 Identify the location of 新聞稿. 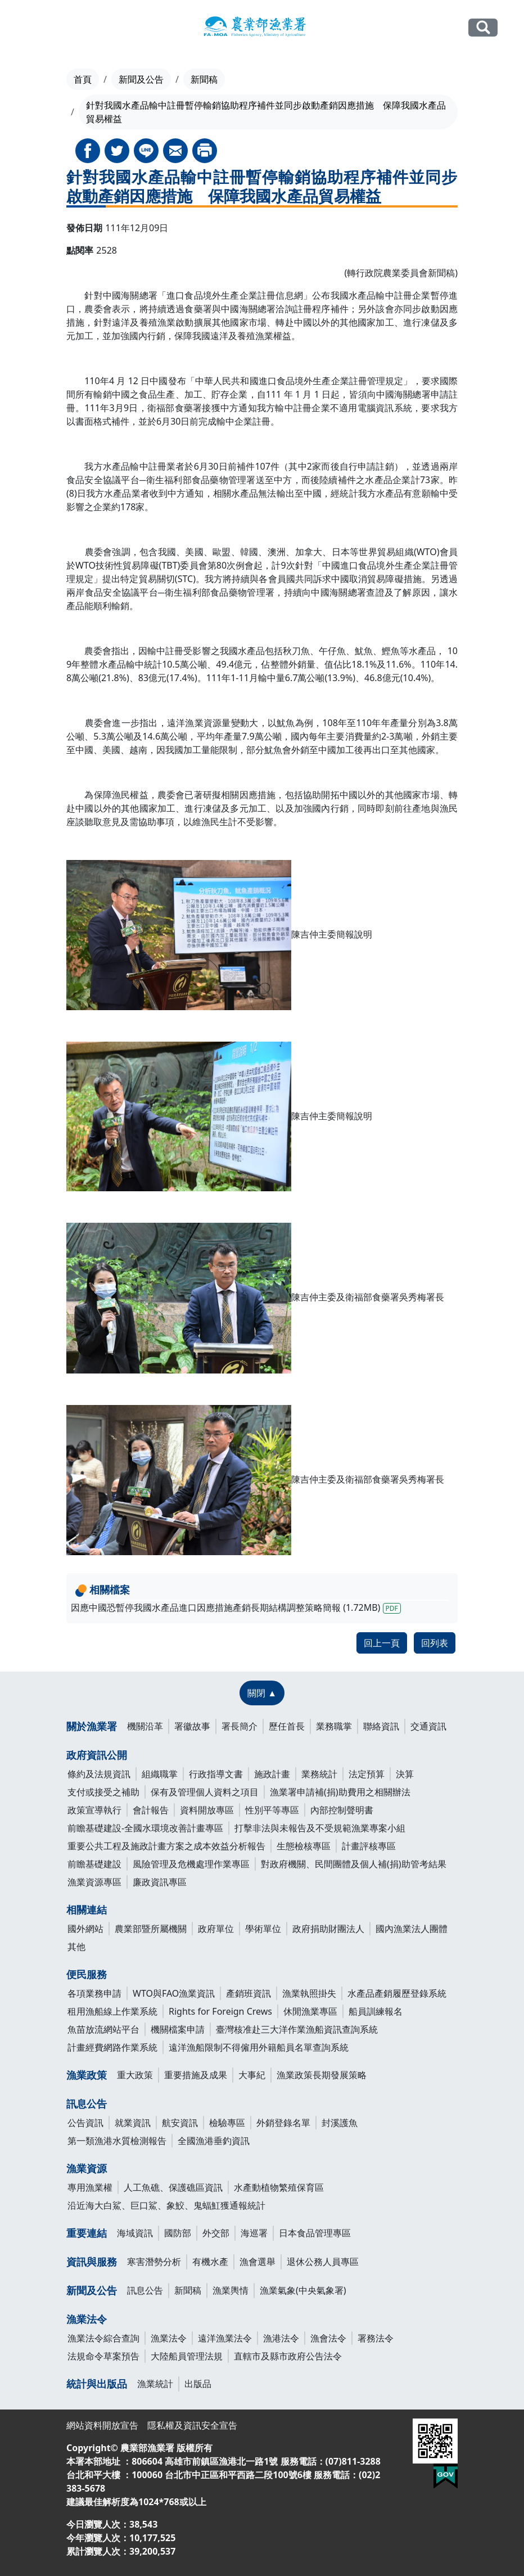
(204, 79).